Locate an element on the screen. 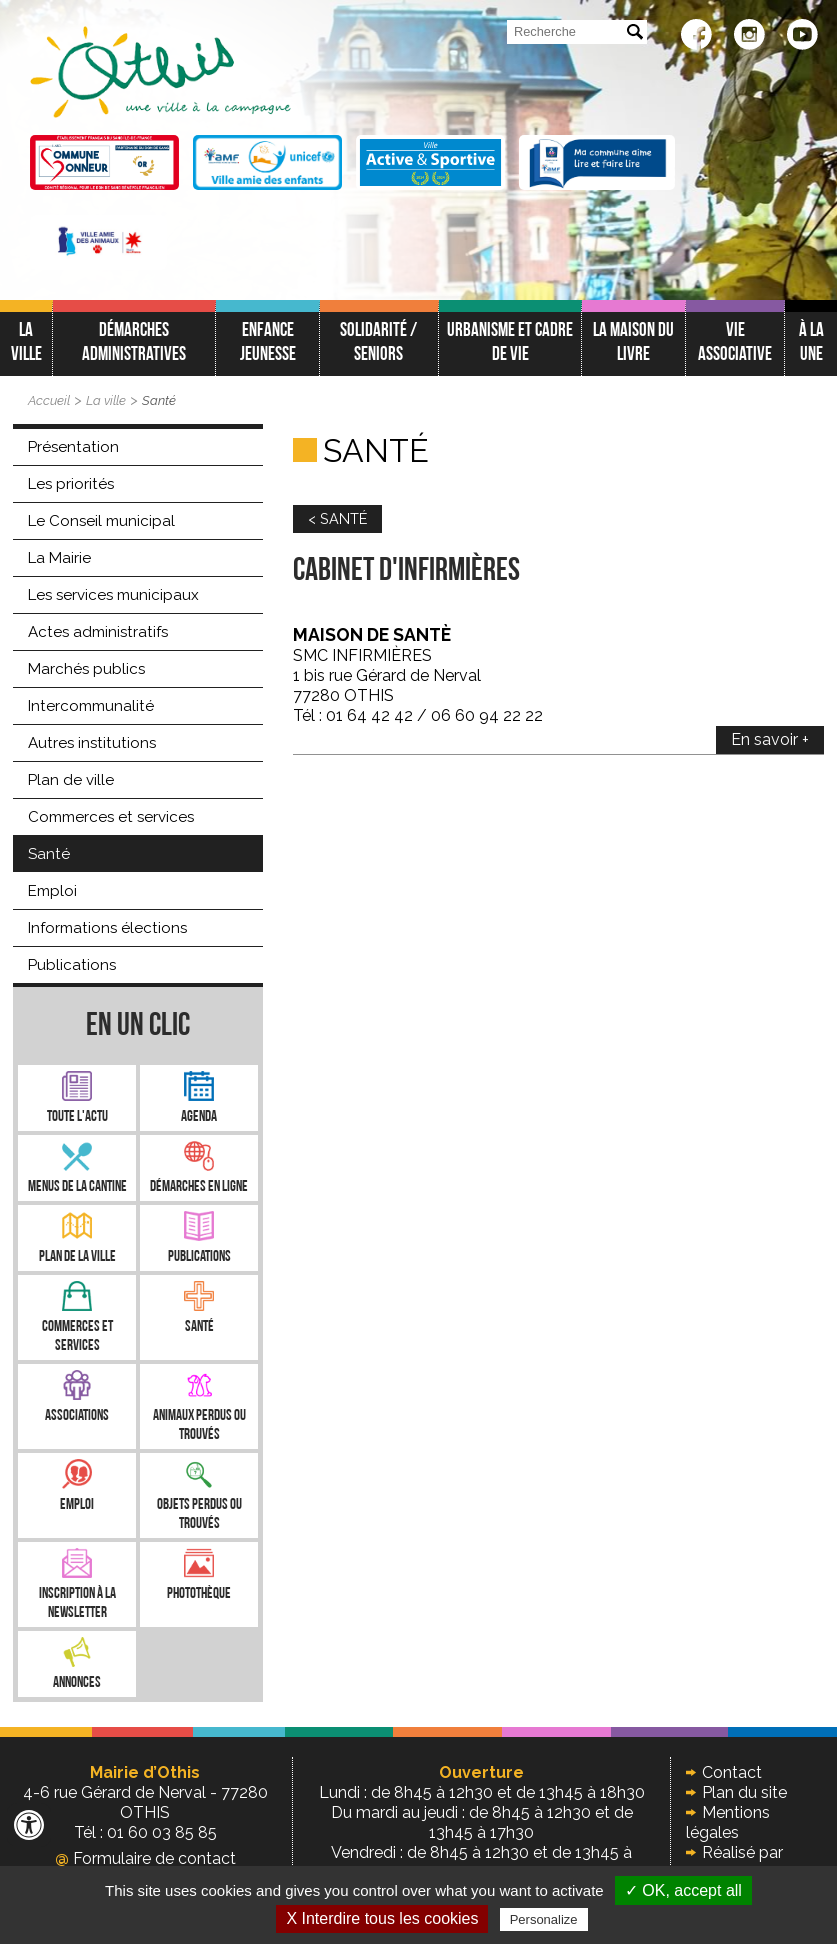 This screenshot has height=1944, width=837. Enfance jeunesse is located at coordinates (268, 343).